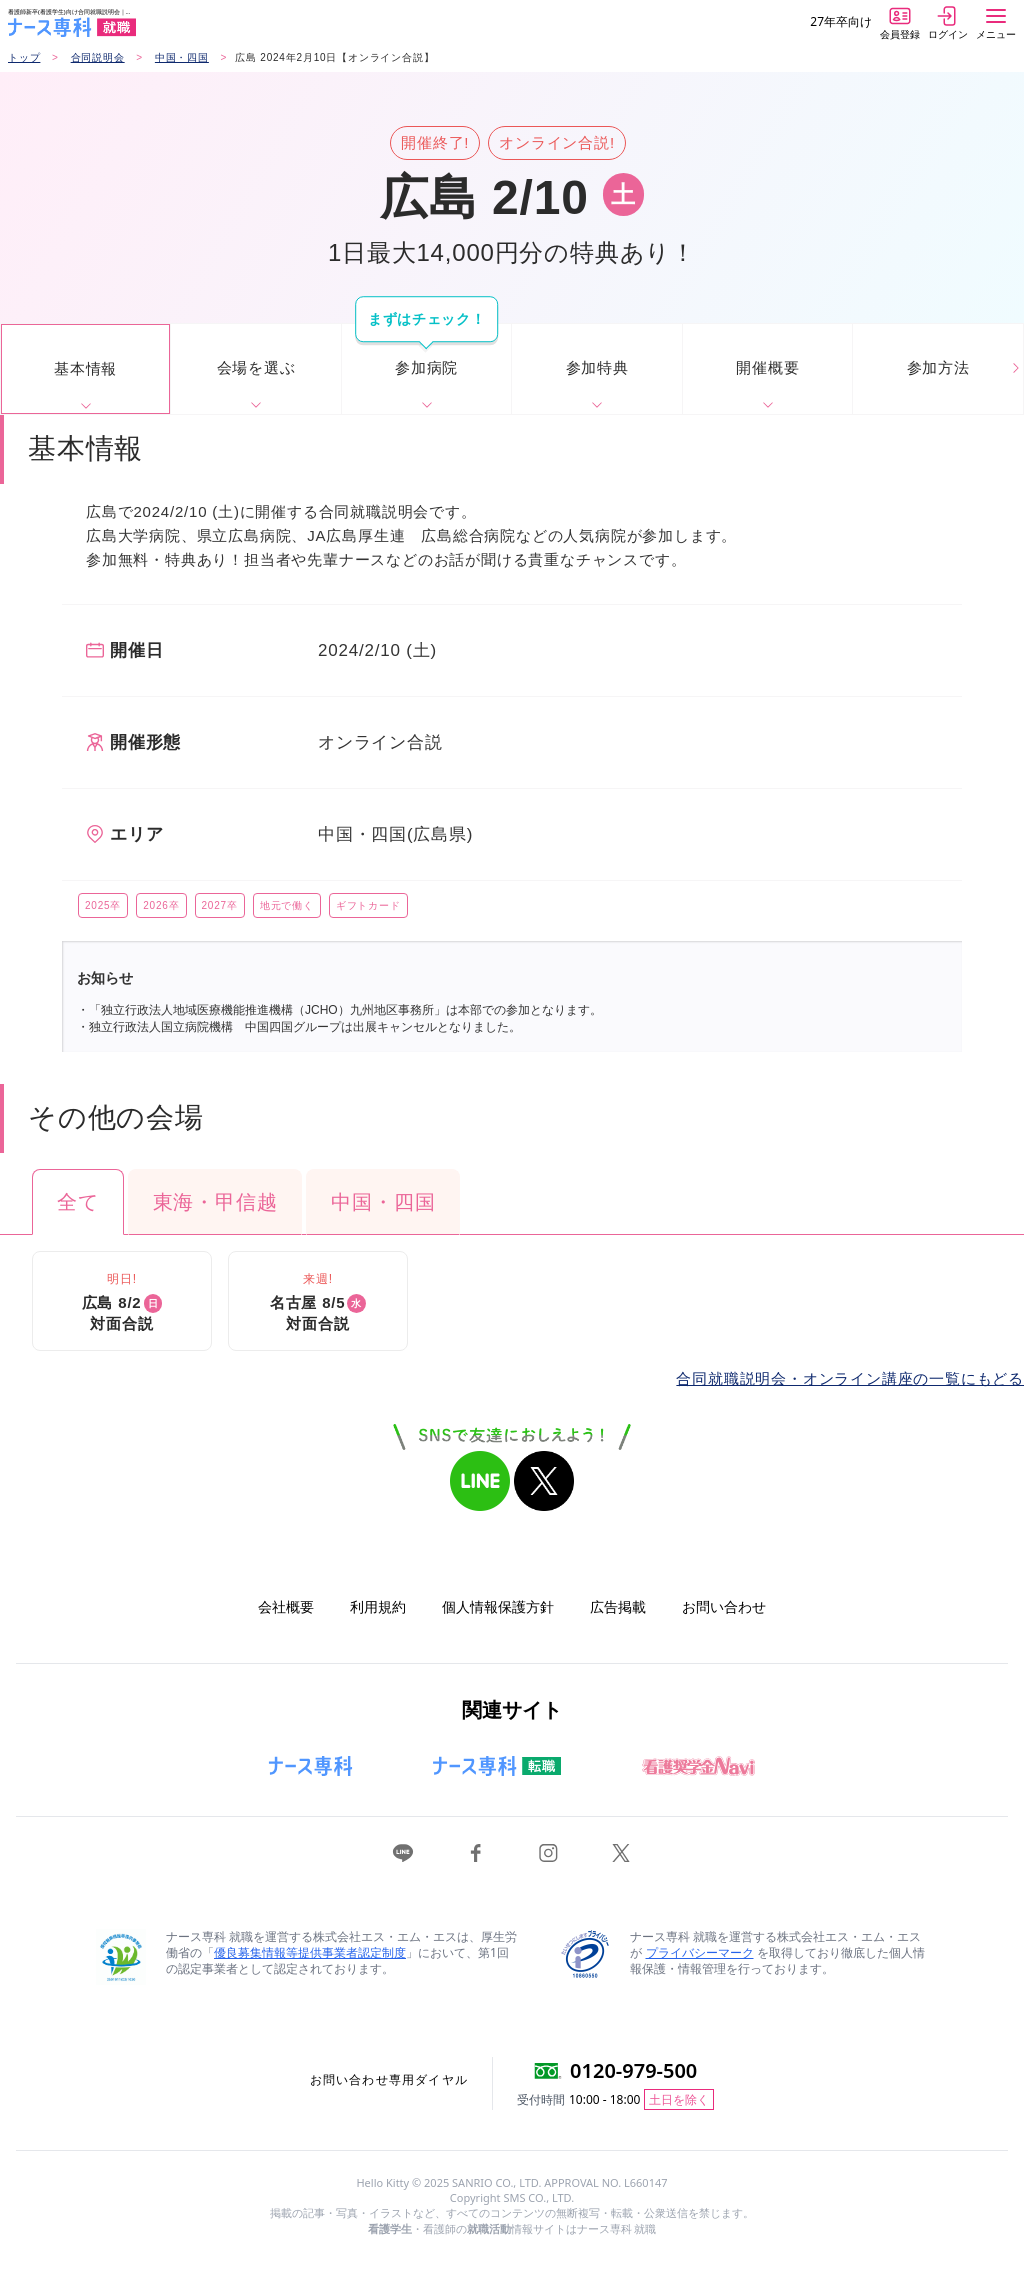 This screenshot has width=1024, height=2277. Describe the element at coordinates (383, 1202) in the screenshot. I see `中国・四国` at that location.